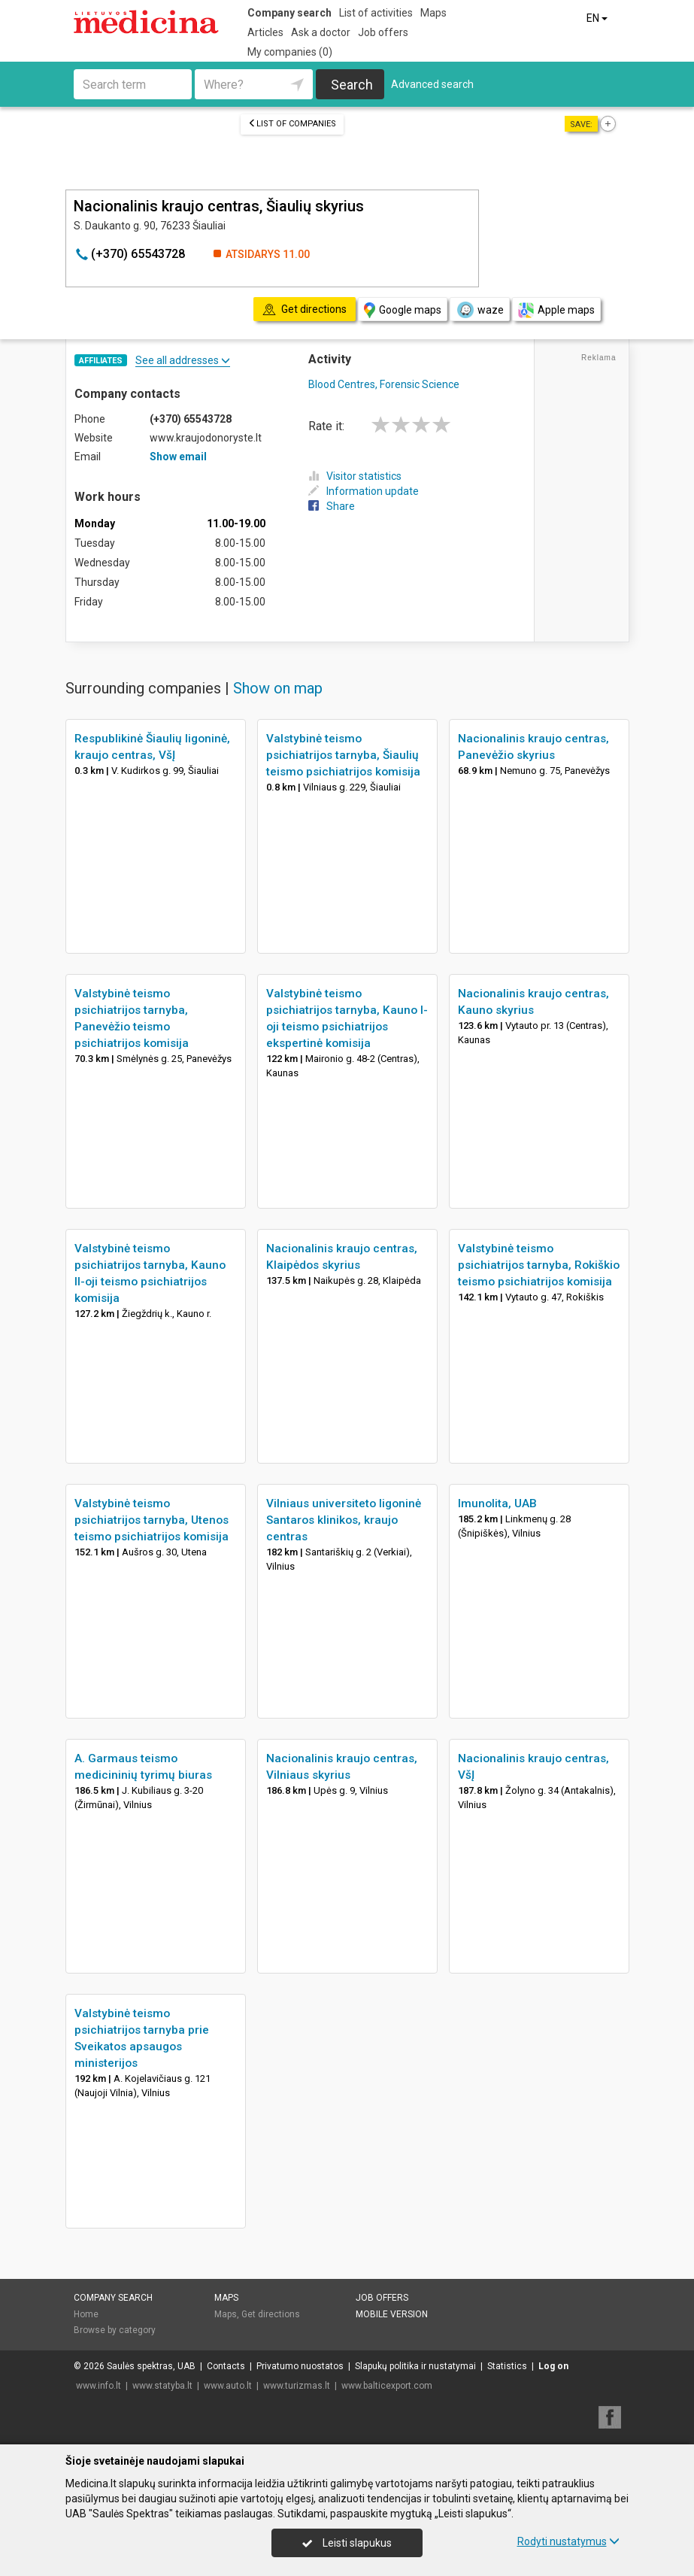  I want to click on Search, so click(352, 85).